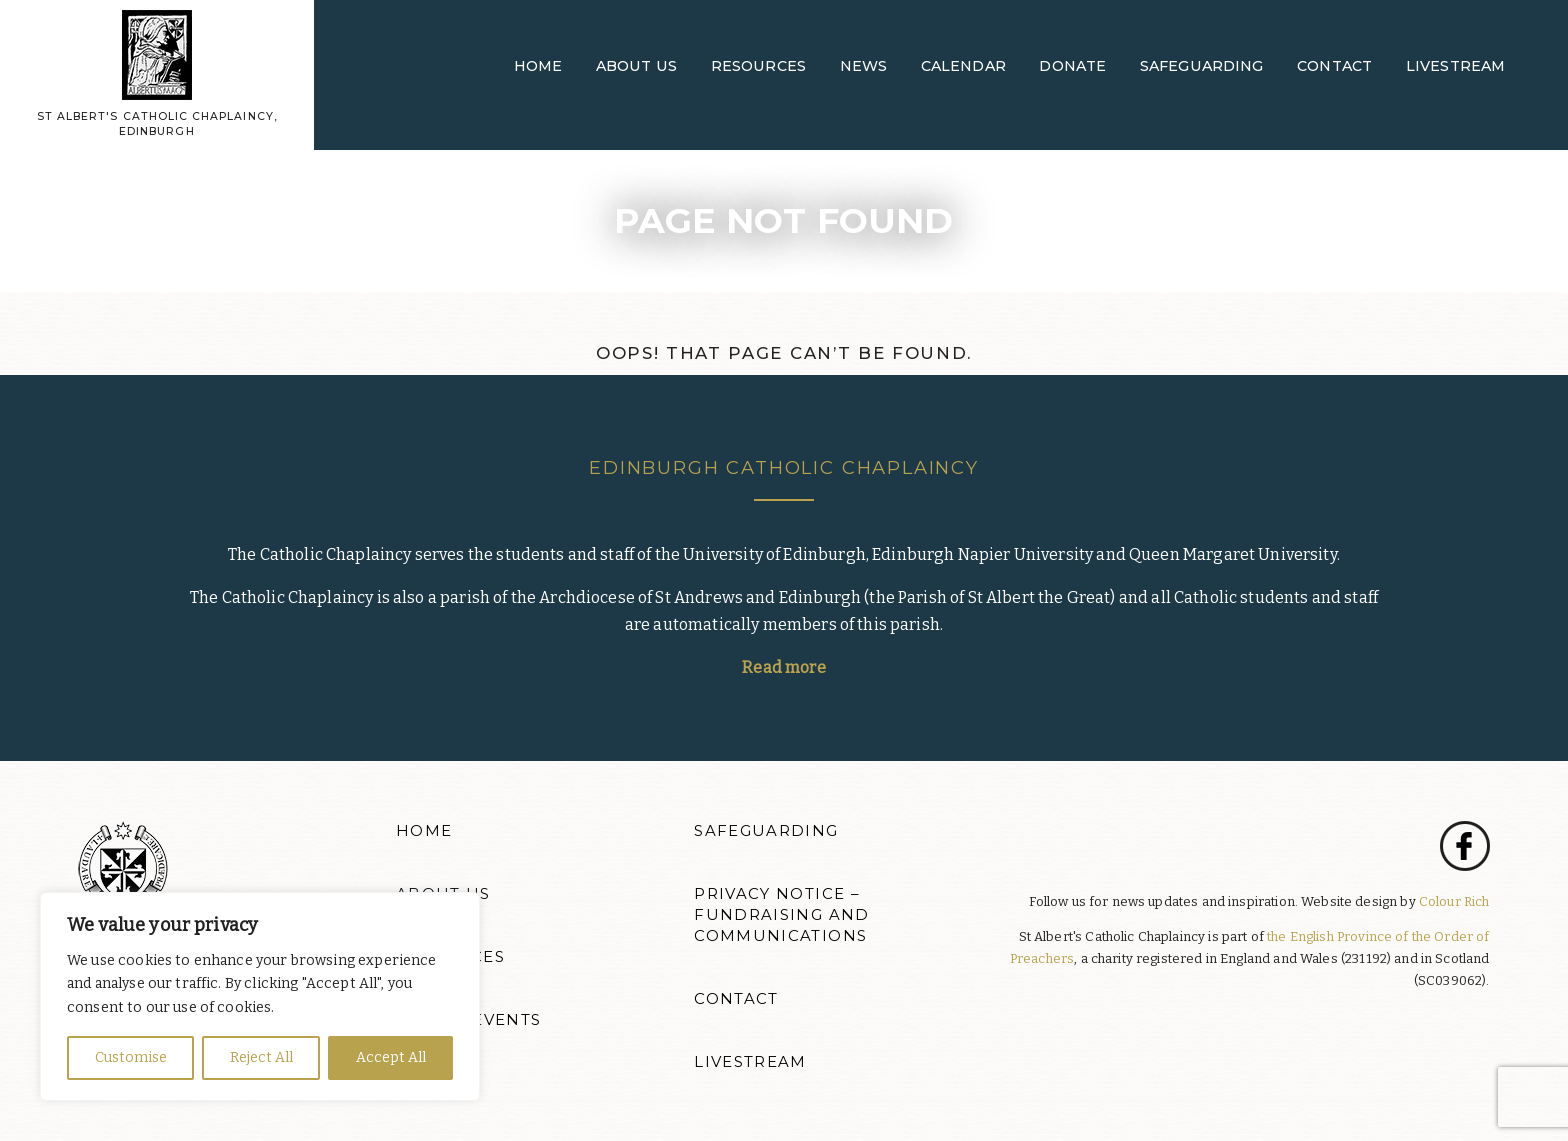  Describe the element at coordinates (260, 996) in the screenshot. I see `[region]` at that location.